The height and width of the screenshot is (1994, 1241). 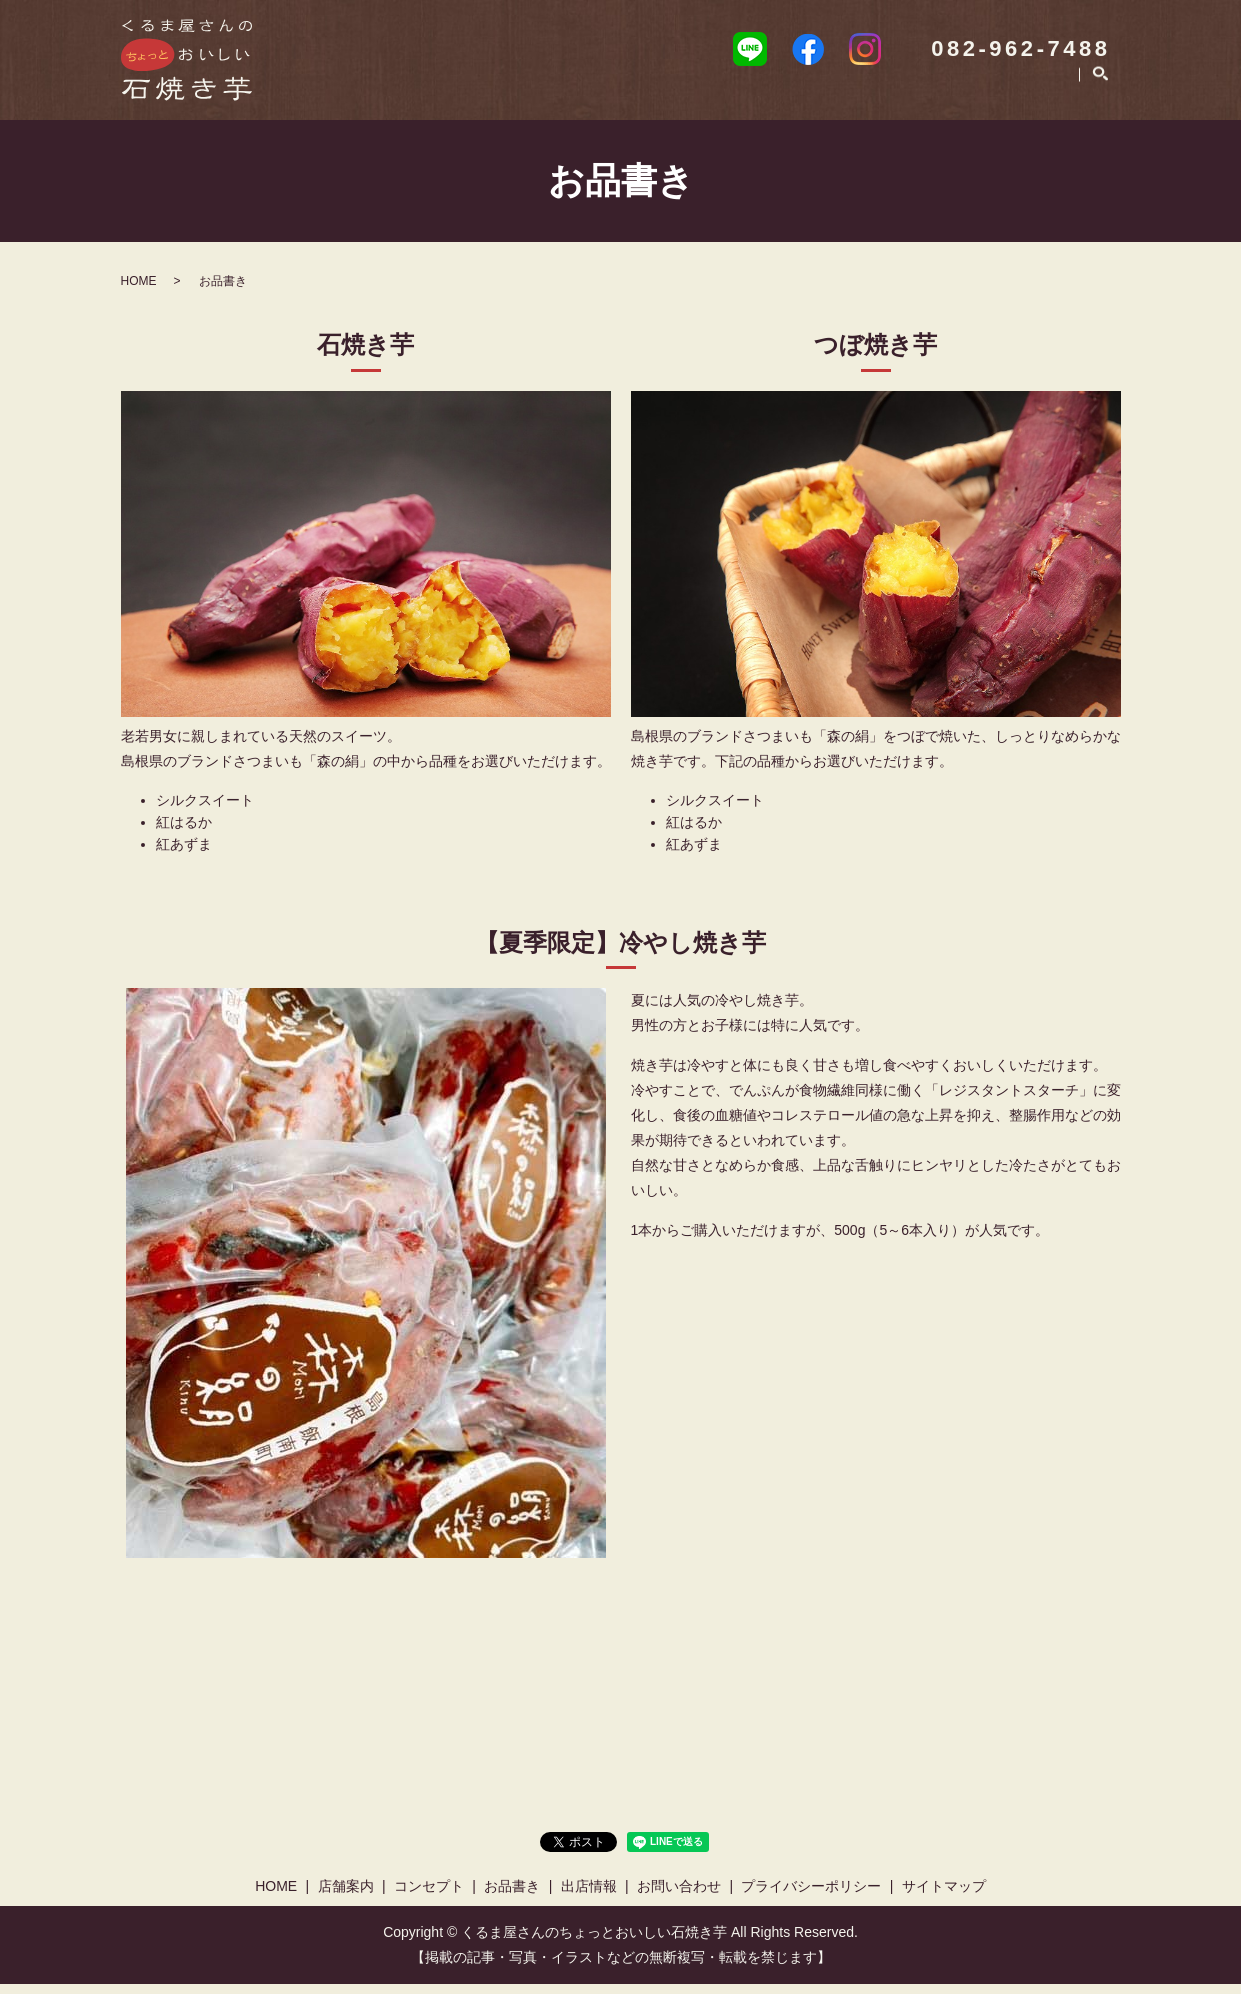 What do you see at coordinates (944, 1896) in the screenshot?
I see `サイトマップ` at bounding box center [944, 1896].